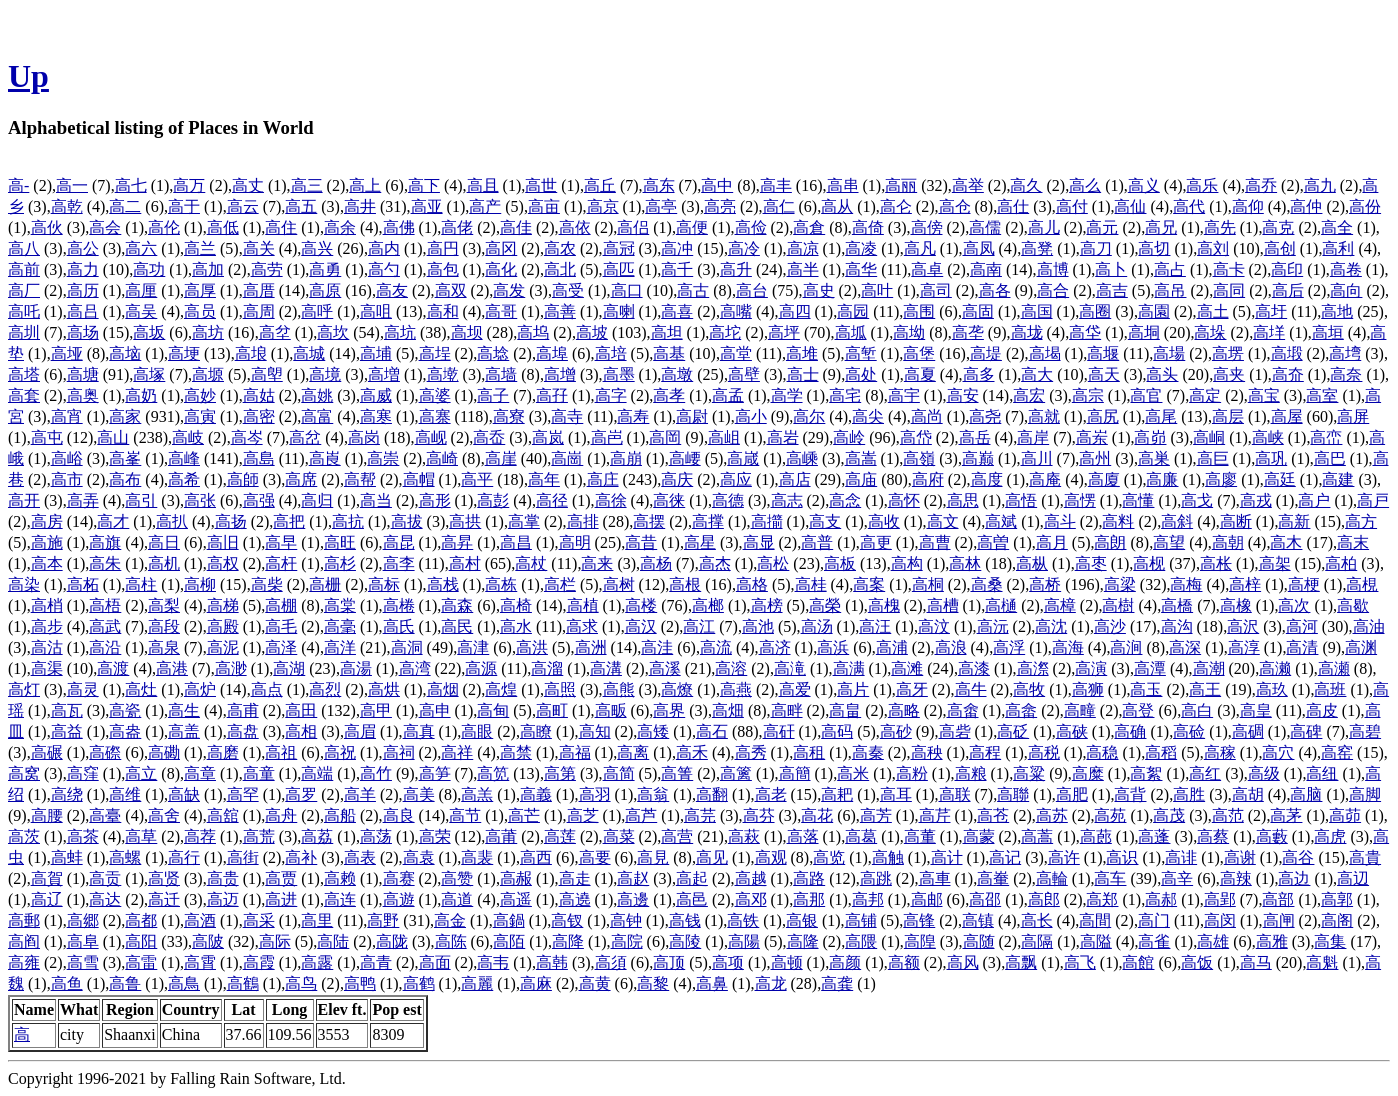  Describe the element at coordinates (376, 311) in the screenshot. I see `高咀` at that location.